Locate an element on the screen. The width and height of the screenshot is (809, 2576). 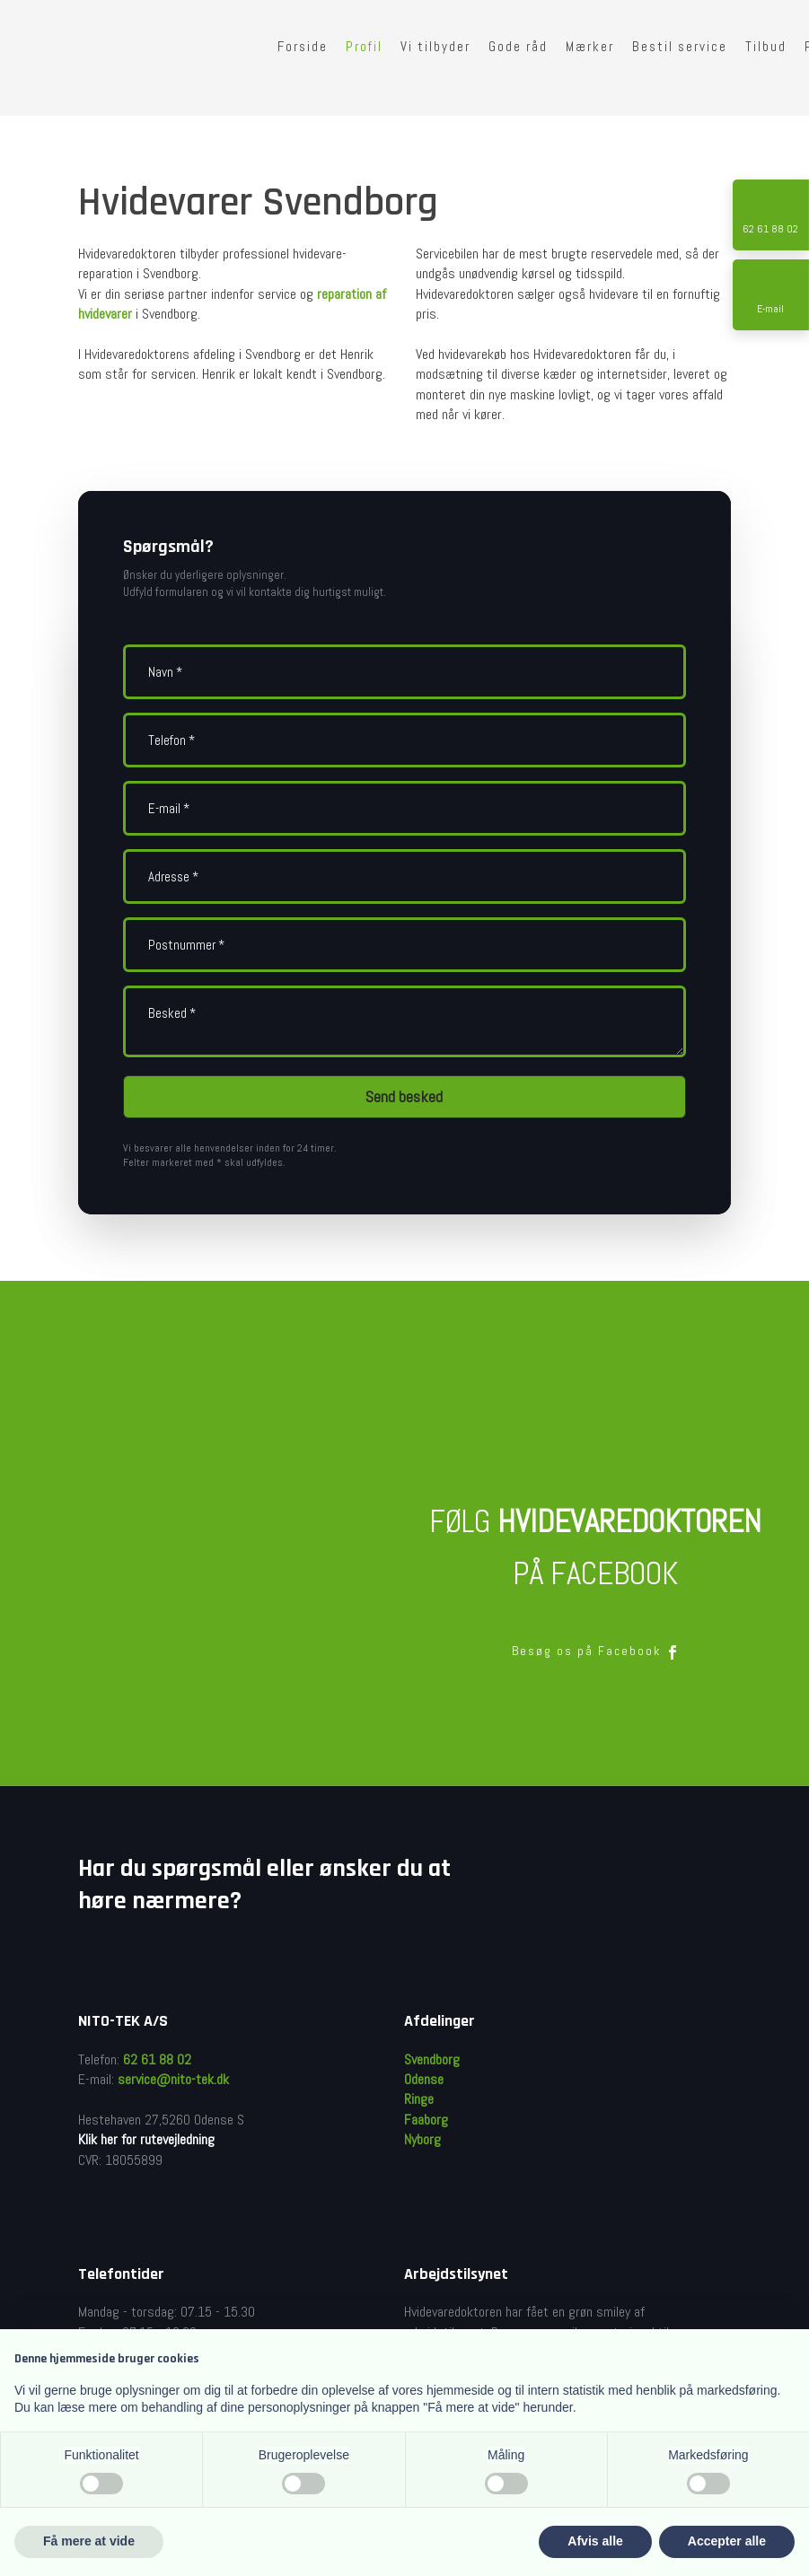
Nyborg is located at coordinates (422, 2139).